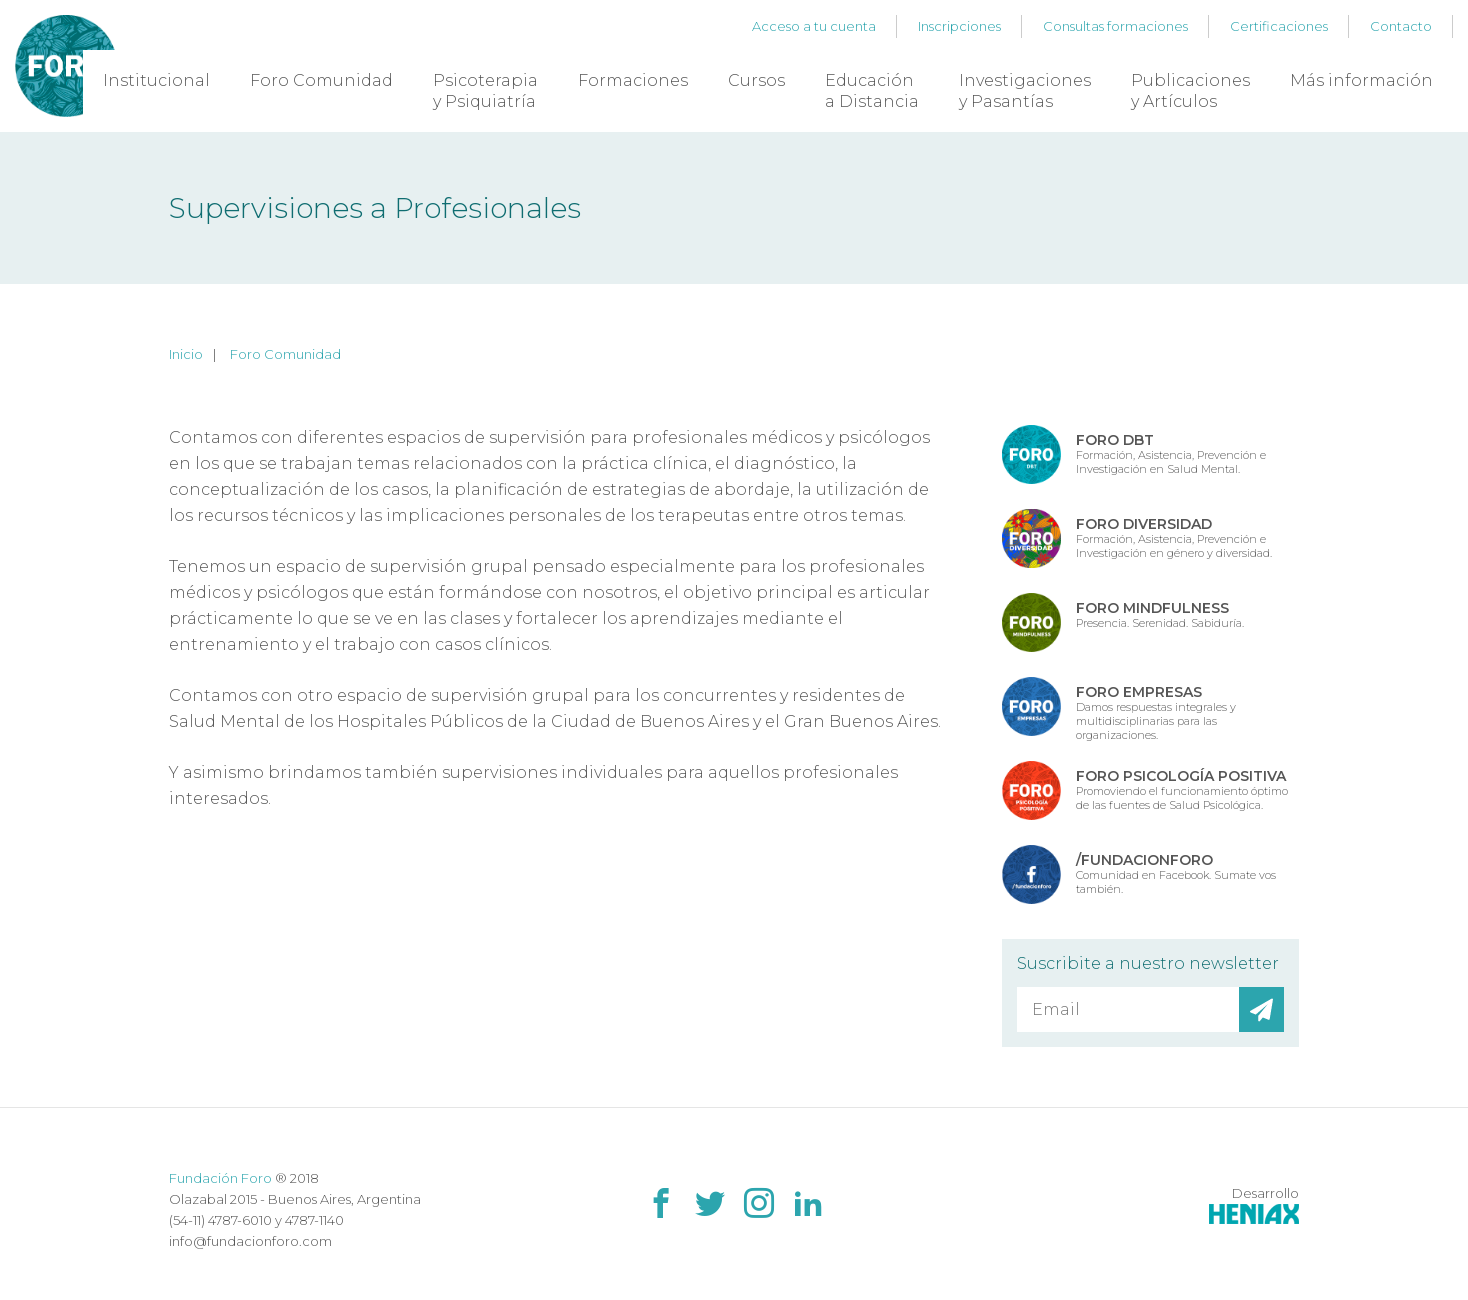  Describe the element at coordinates (1171, 453) in the screenshot. I see `Formación, Asistencia, Prevención e Investigación en Salud Mental.` at that location.